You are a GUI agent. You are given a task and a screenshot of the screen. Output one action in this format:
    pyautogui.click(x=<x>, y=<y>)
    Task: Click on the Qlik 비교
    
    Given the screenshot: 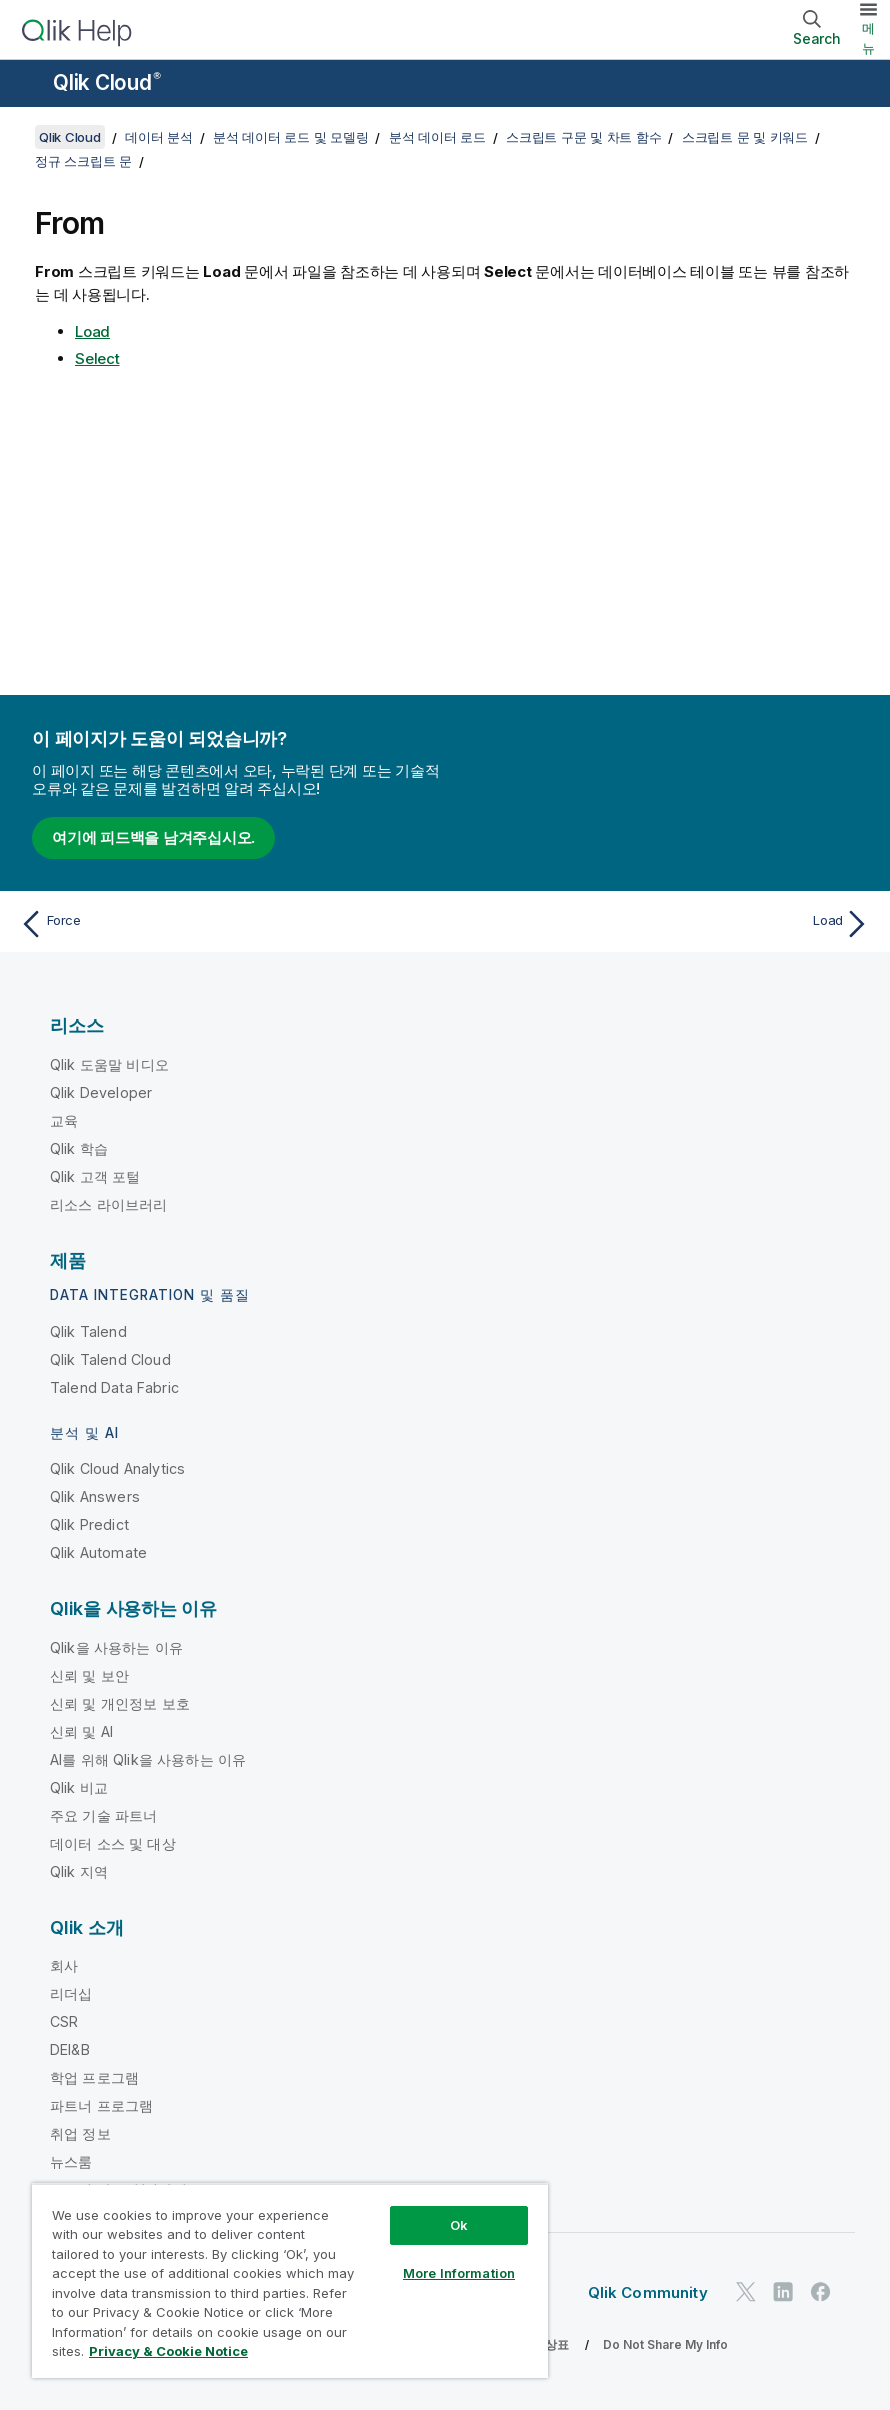 What is the action you would take?
    pyautogui.click(x=79, y=1787)
    